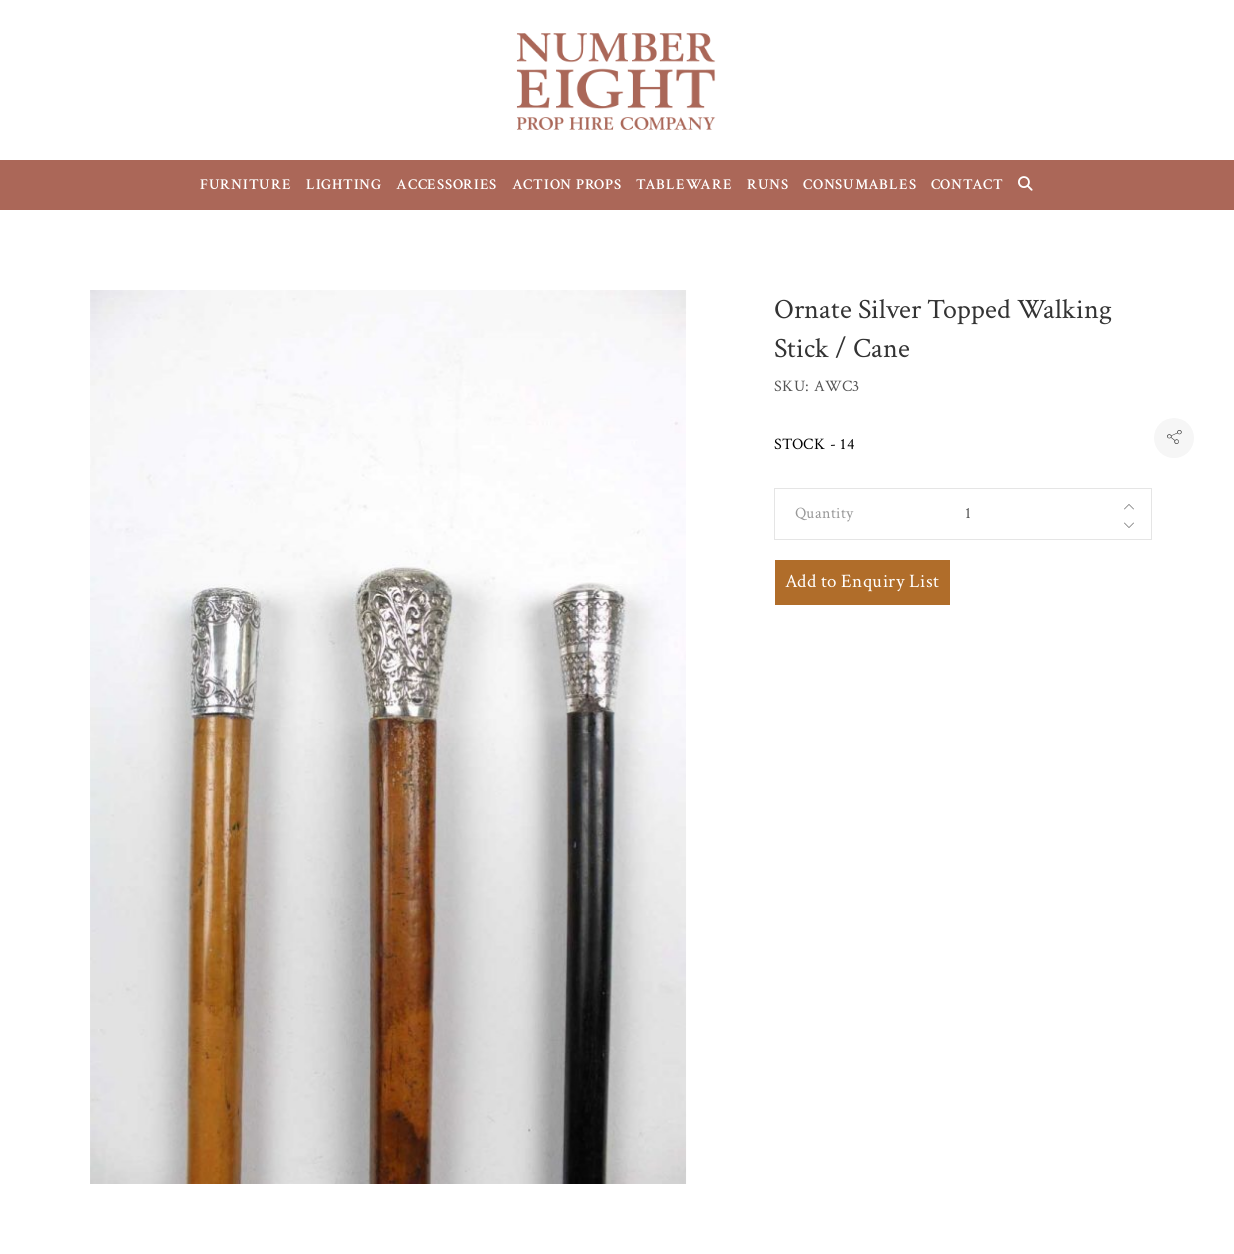 This screenshot has width=1234, height=1254. What do you see at coordinates (859, 184) in the screenshot?
I see `CONSUMABLES` at bounding box center [859, 184].